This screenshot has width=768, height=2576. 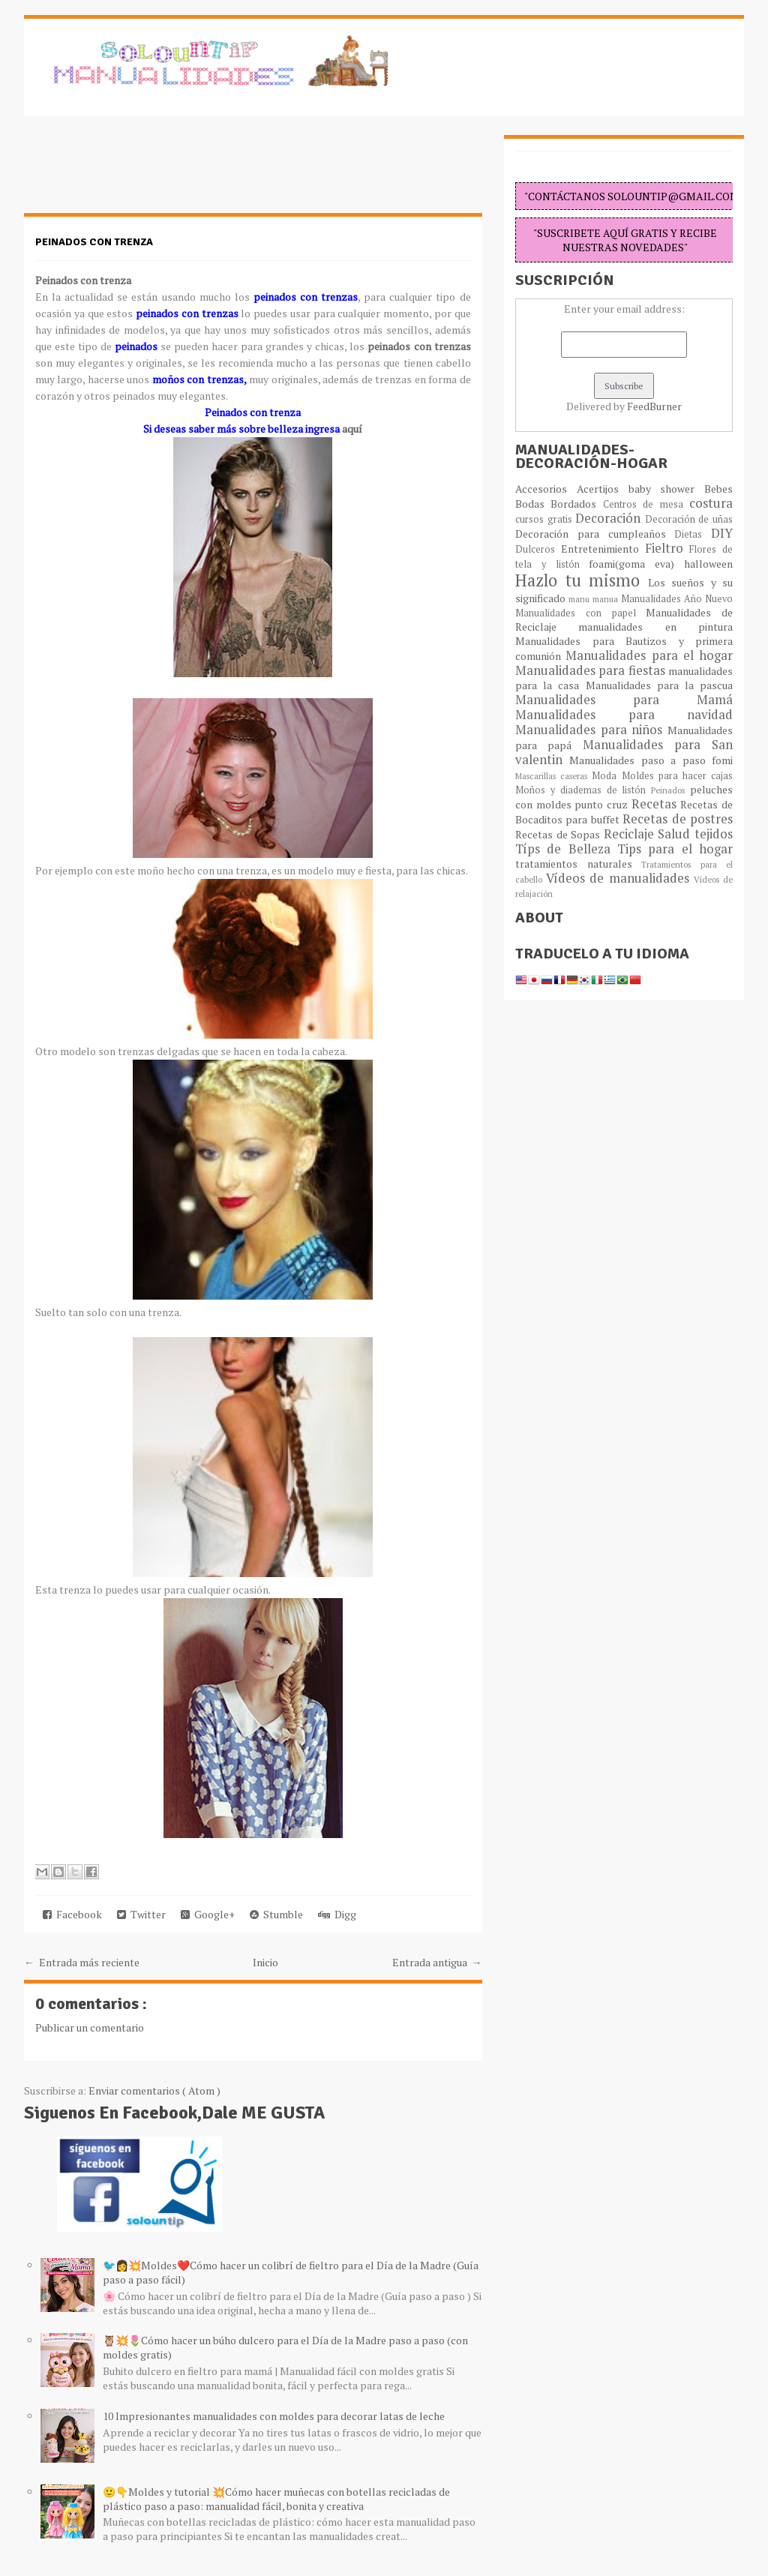 What do you see at coordinates (722, 533) in the screenshot?
I see `DIY` at bounding box center [722, 533].